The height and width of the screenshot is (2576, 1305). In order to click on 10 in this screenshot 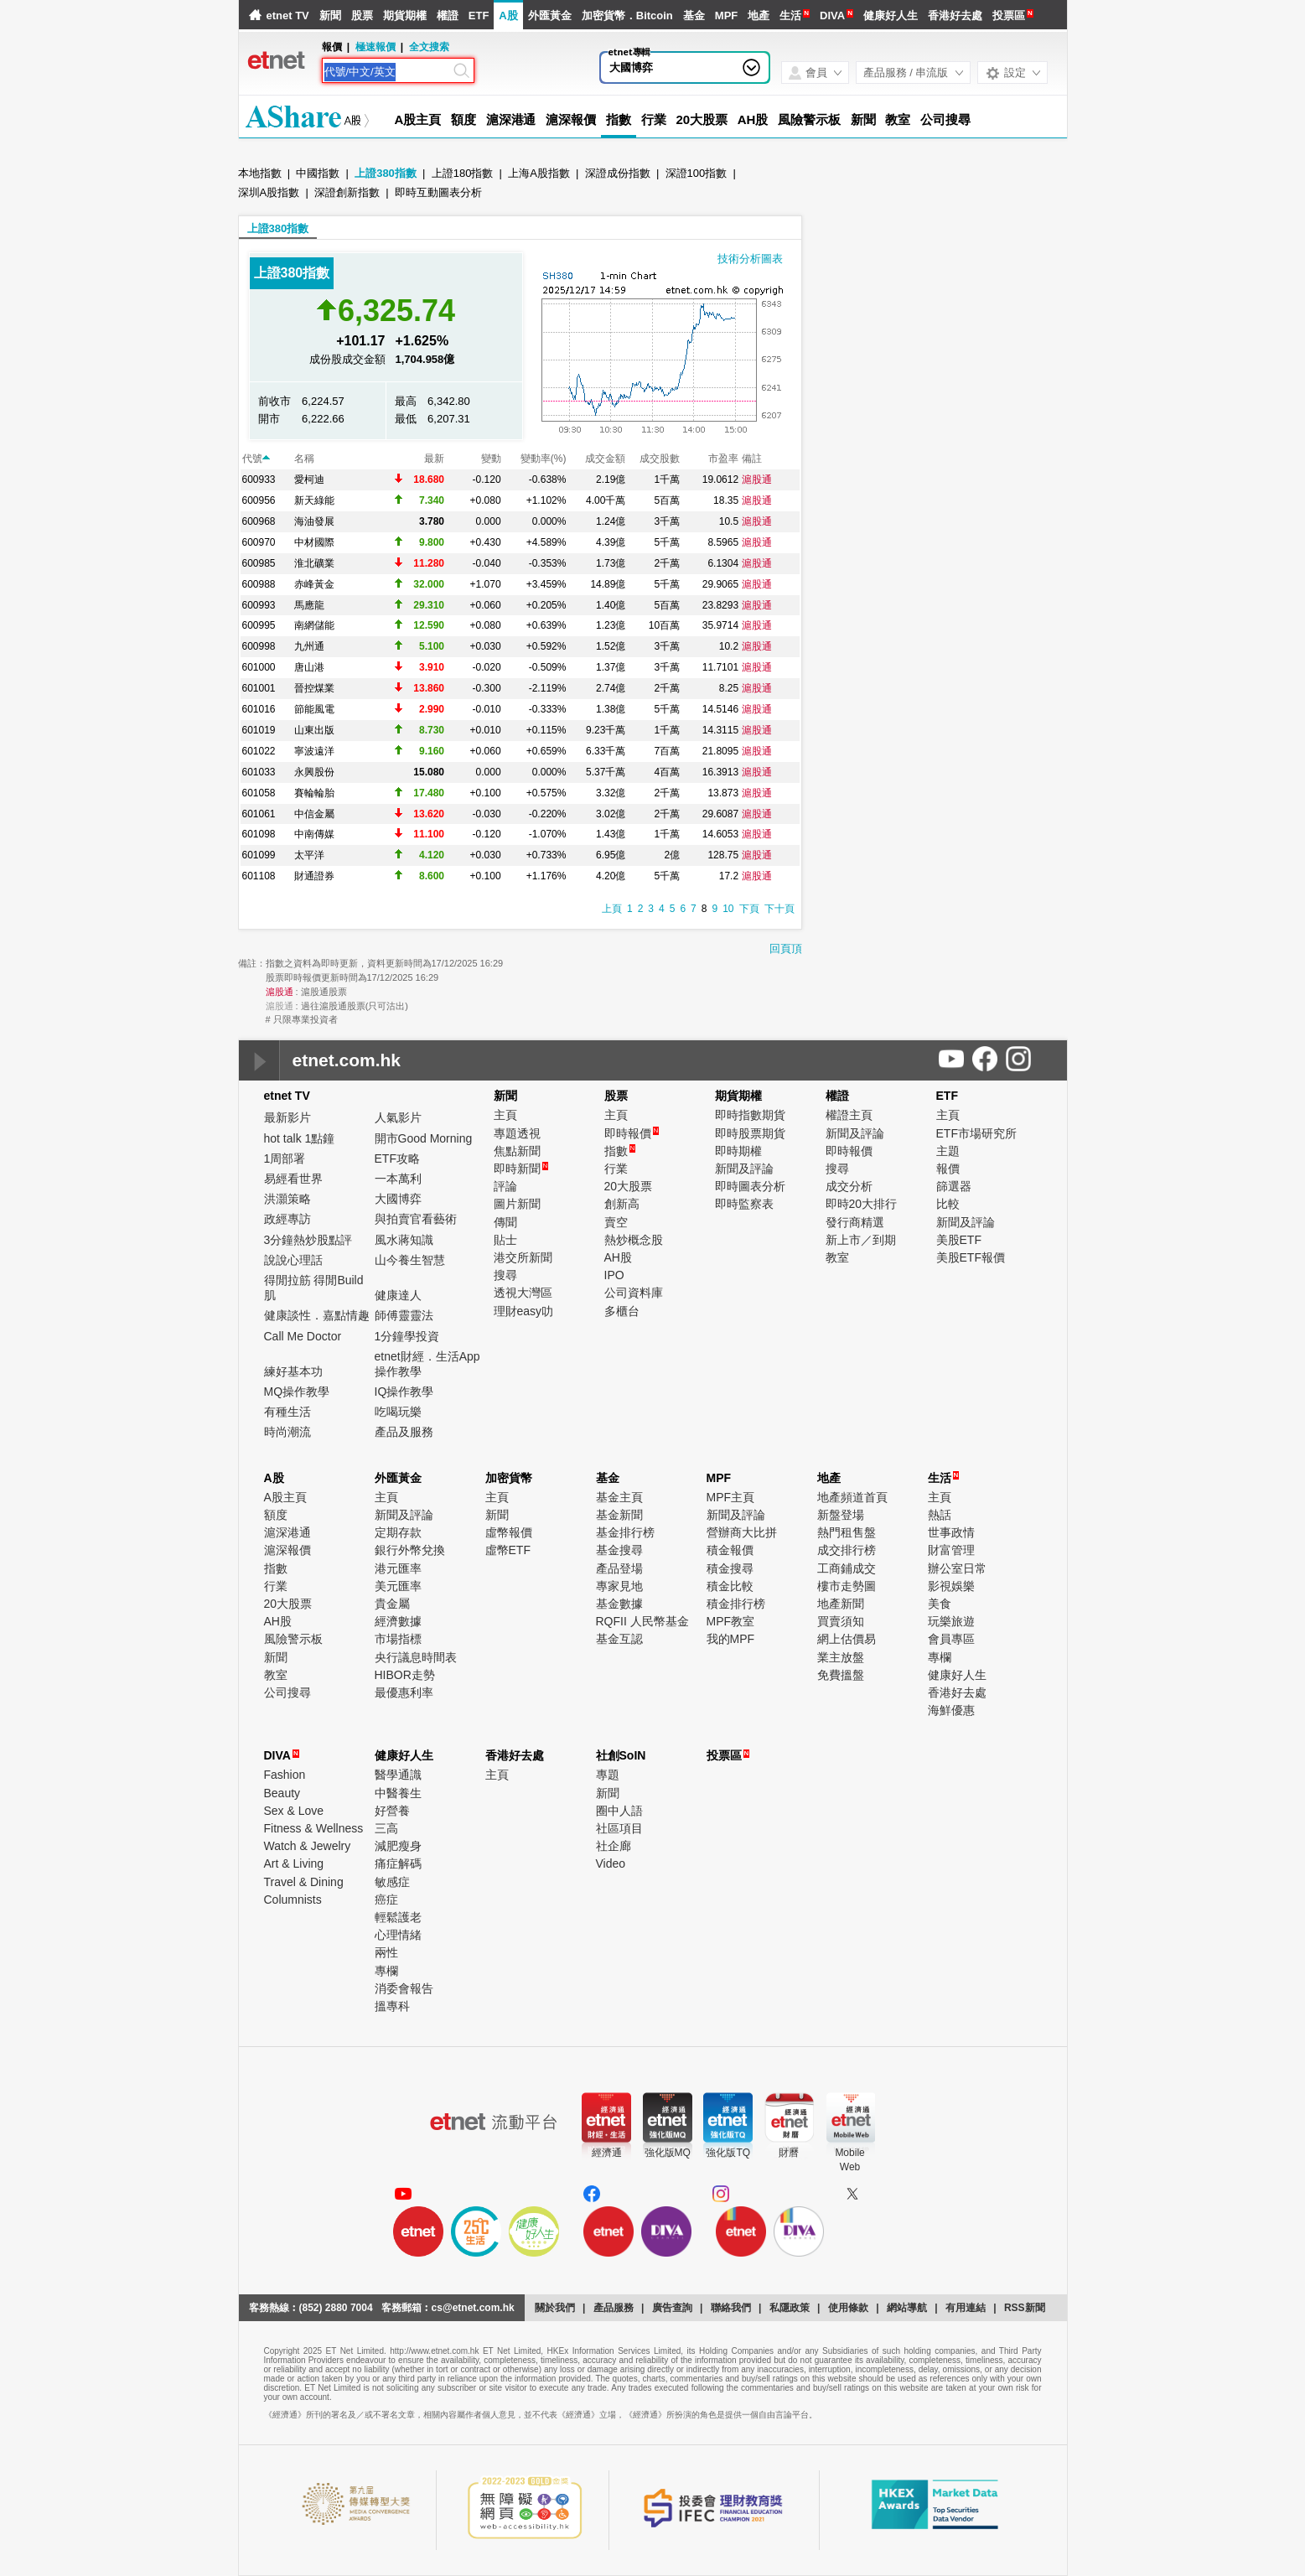, I will do `click(727, 909)`.